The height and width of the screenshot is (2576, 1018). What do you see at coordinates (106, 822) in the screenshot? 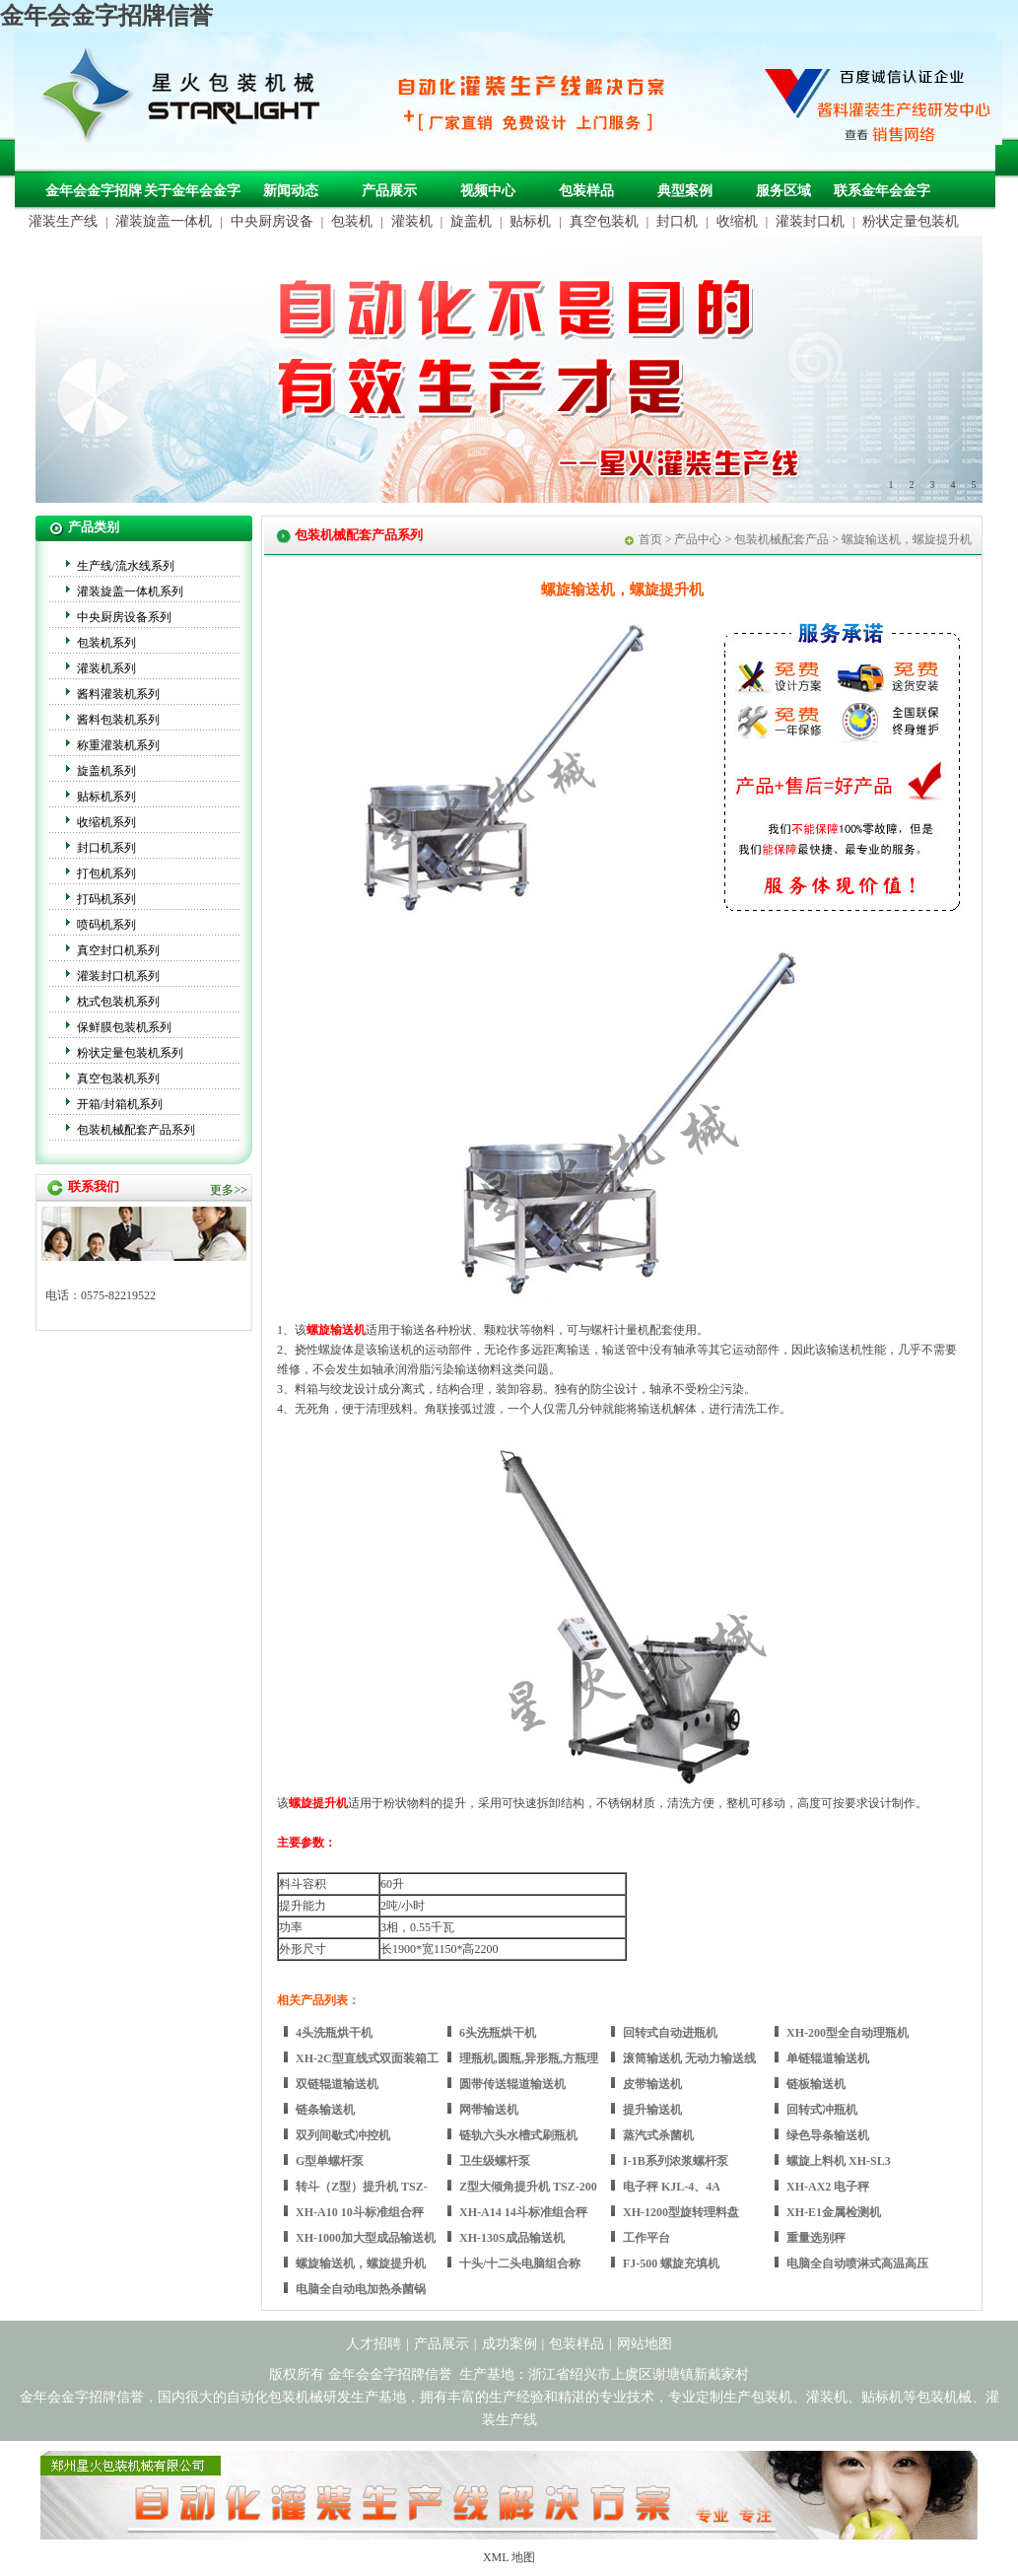
I see `收缩机系列` at bounding box center [106, 822].